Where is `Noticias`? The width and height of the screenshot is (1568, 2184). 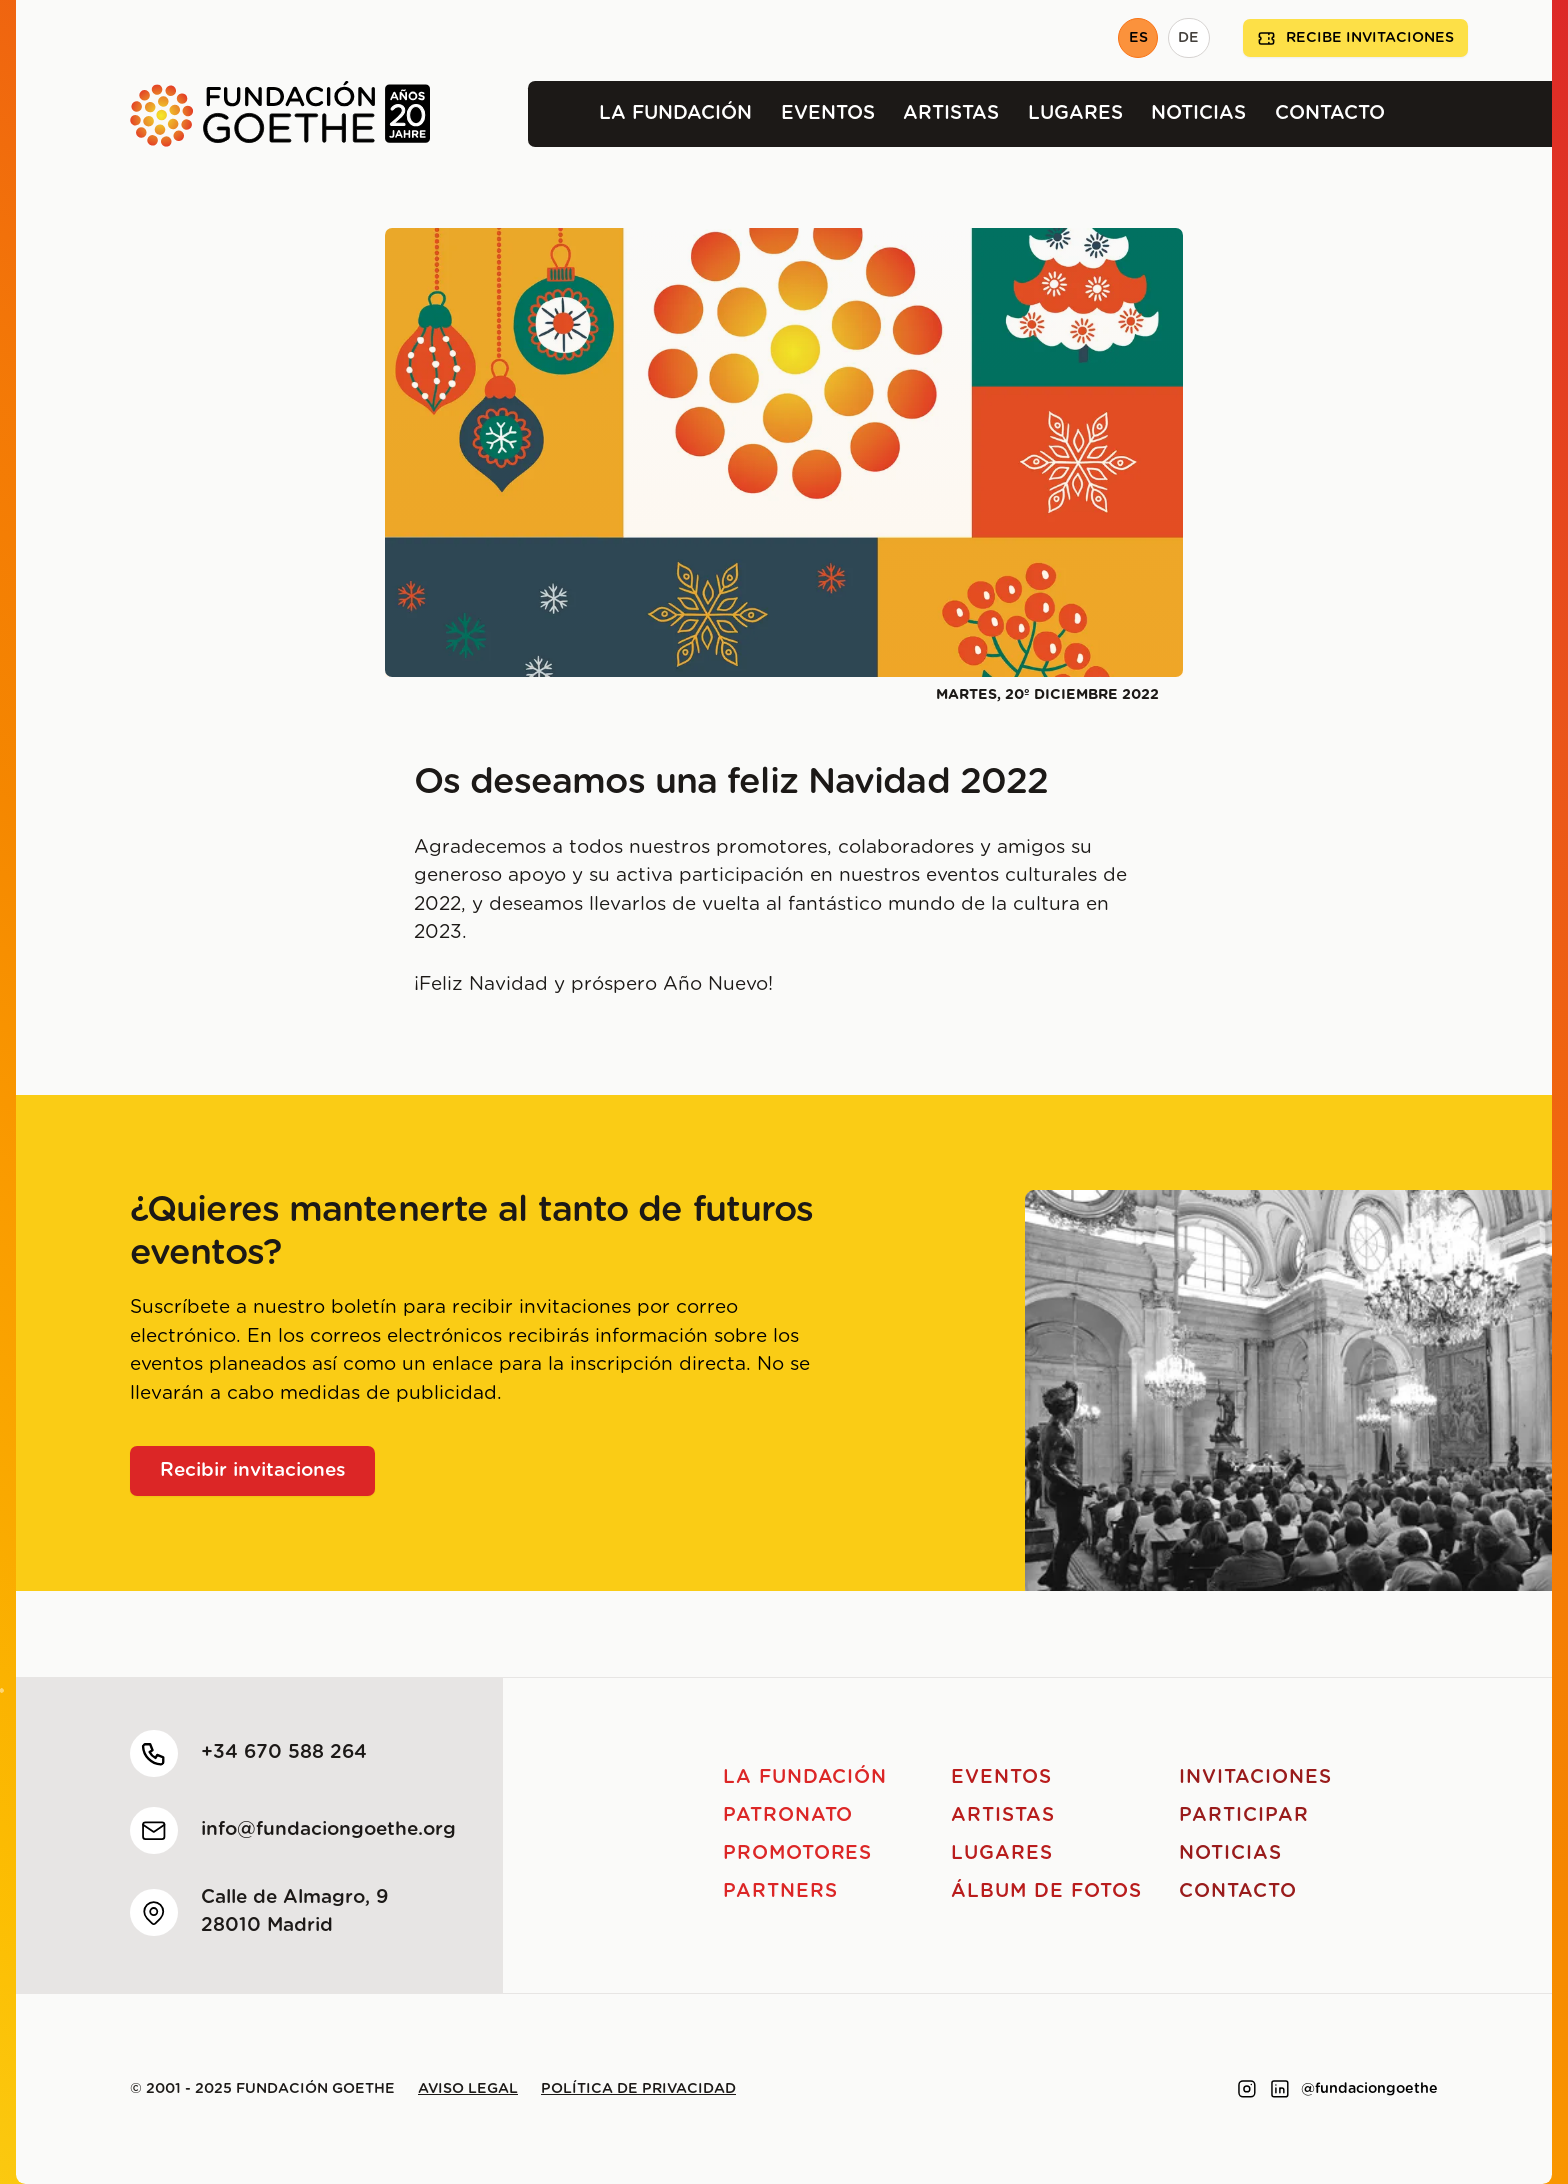
Noticias is located at coordinates (1198, 113).